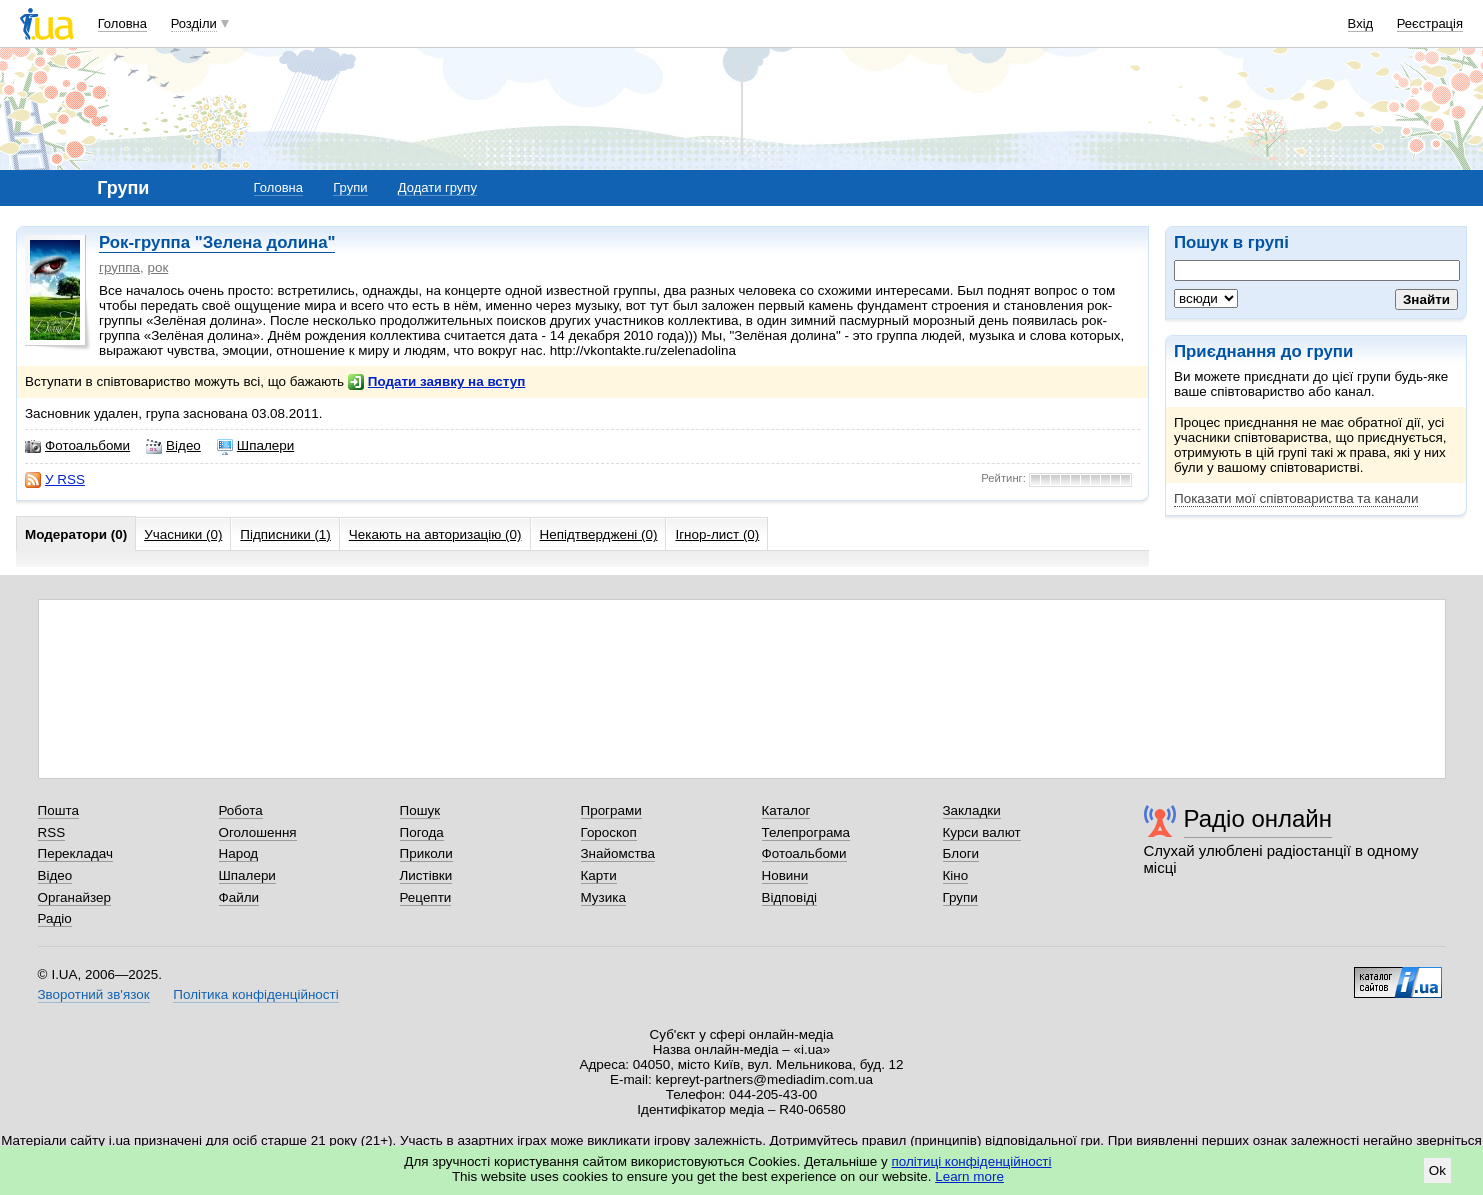 The height and width of the screenshot is (1195, 1483). What do you see at coordinates (972, 1161) in the screenshot?
I see `політиці конфіденційності` at bounding box center [972, 1161].